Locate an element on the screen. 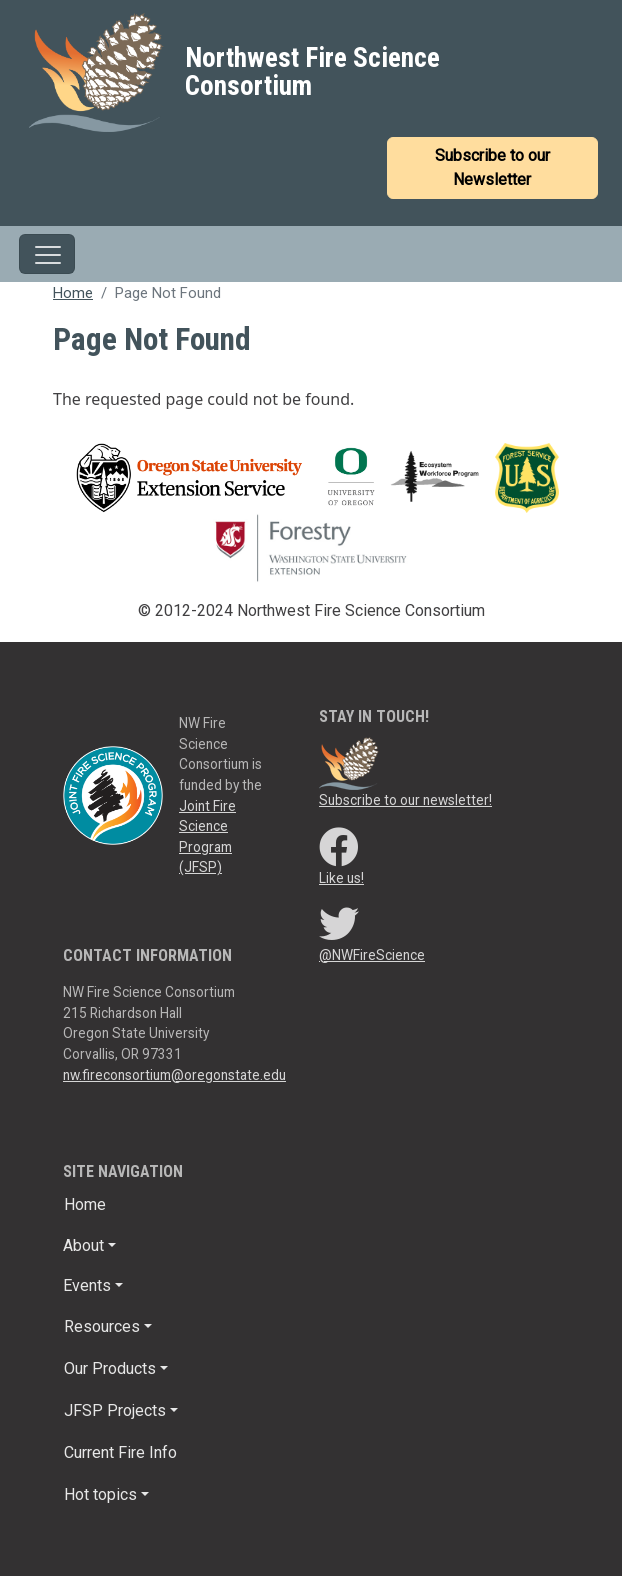 The width and height of the screenshot is (622, 1576). Events is located at coordinates (87, 1285).